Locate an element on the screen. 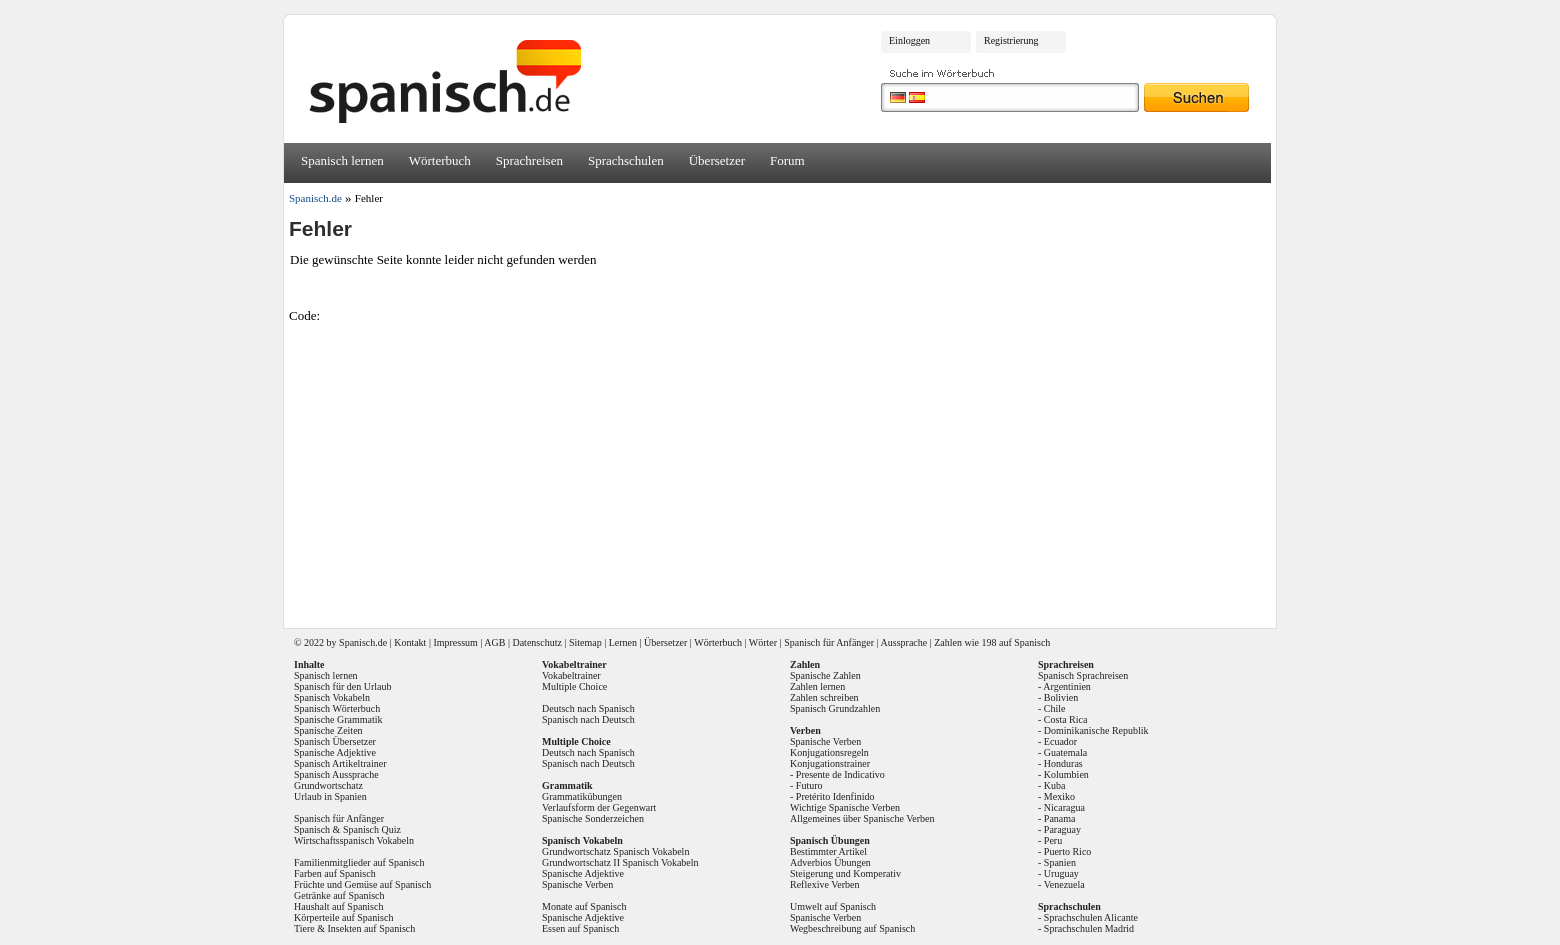 Image resolution: width=1560 pixels, height=945 pixels. Allgemeines über Spanische Verben is located at coordinates (862, 818).